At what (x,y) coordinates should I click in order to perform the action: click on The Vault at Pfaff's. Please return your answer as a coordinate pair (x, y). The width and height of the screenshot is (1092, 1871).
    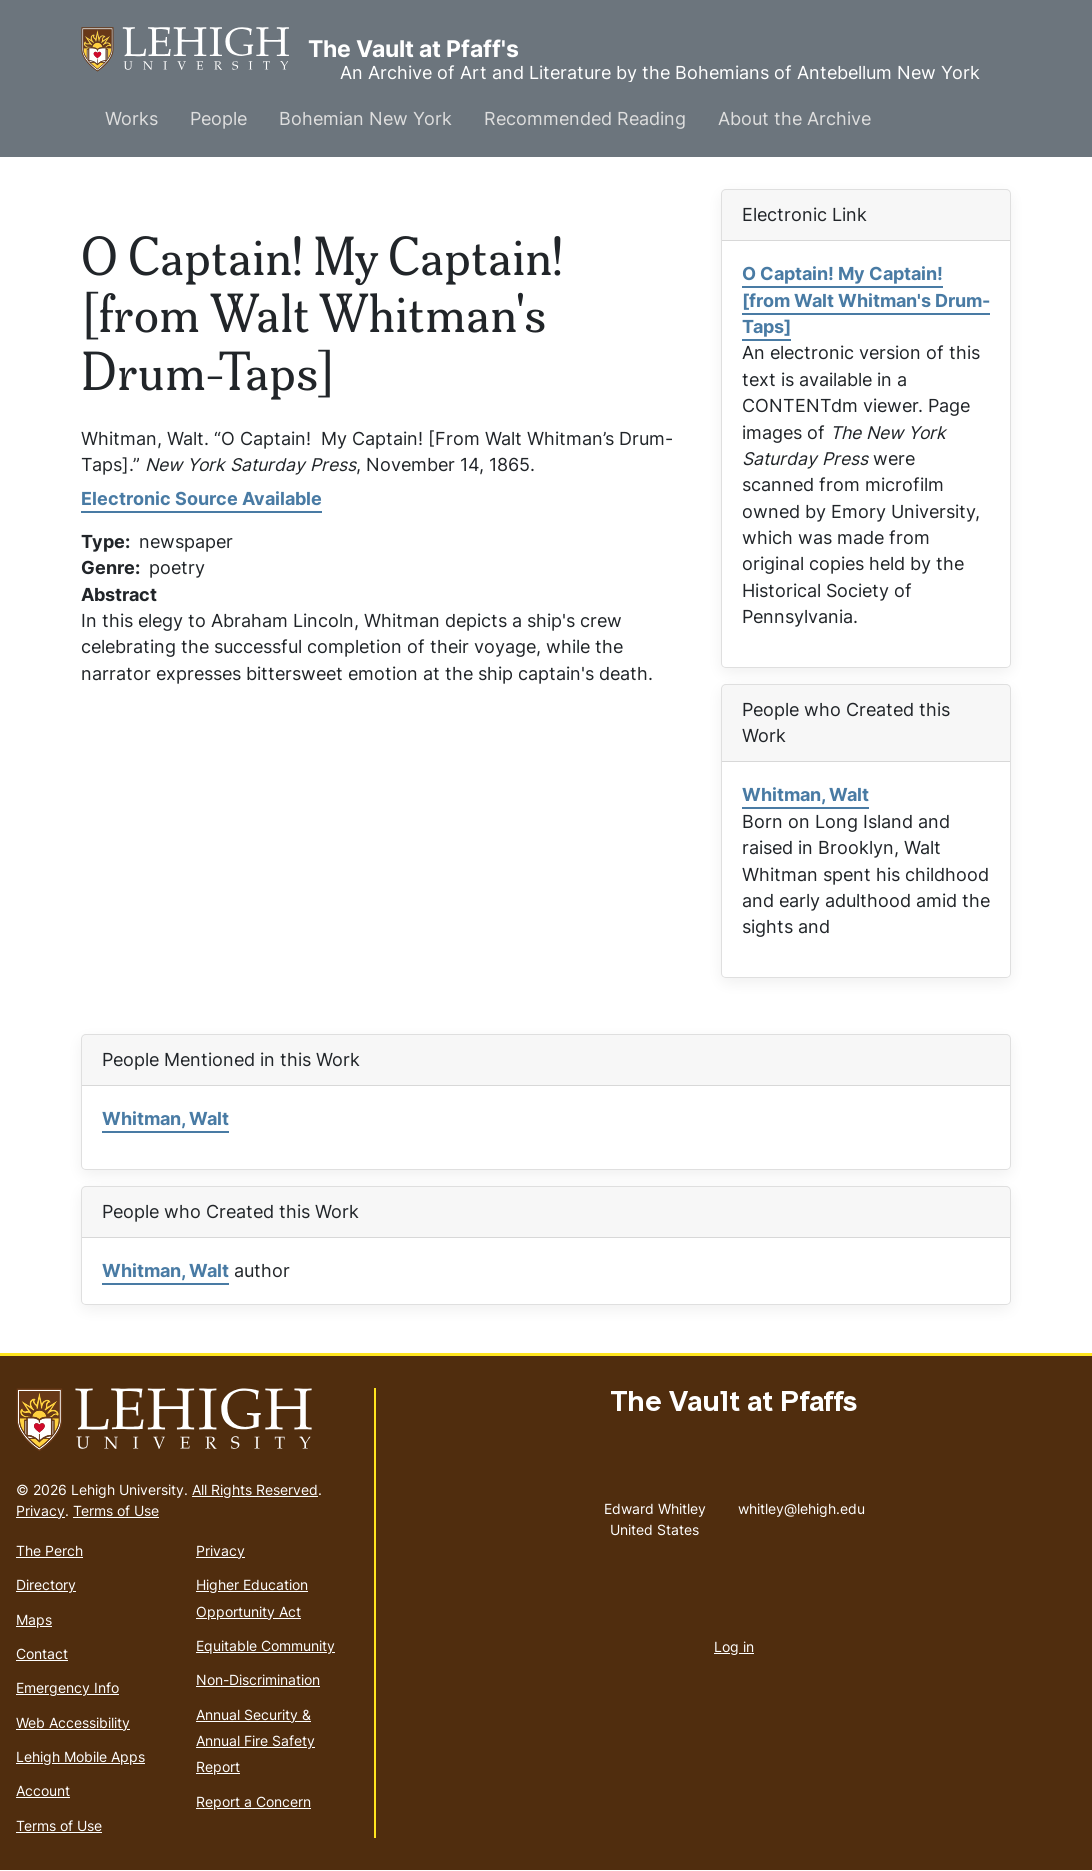
    Looking at the image, I should click on (194, 49).